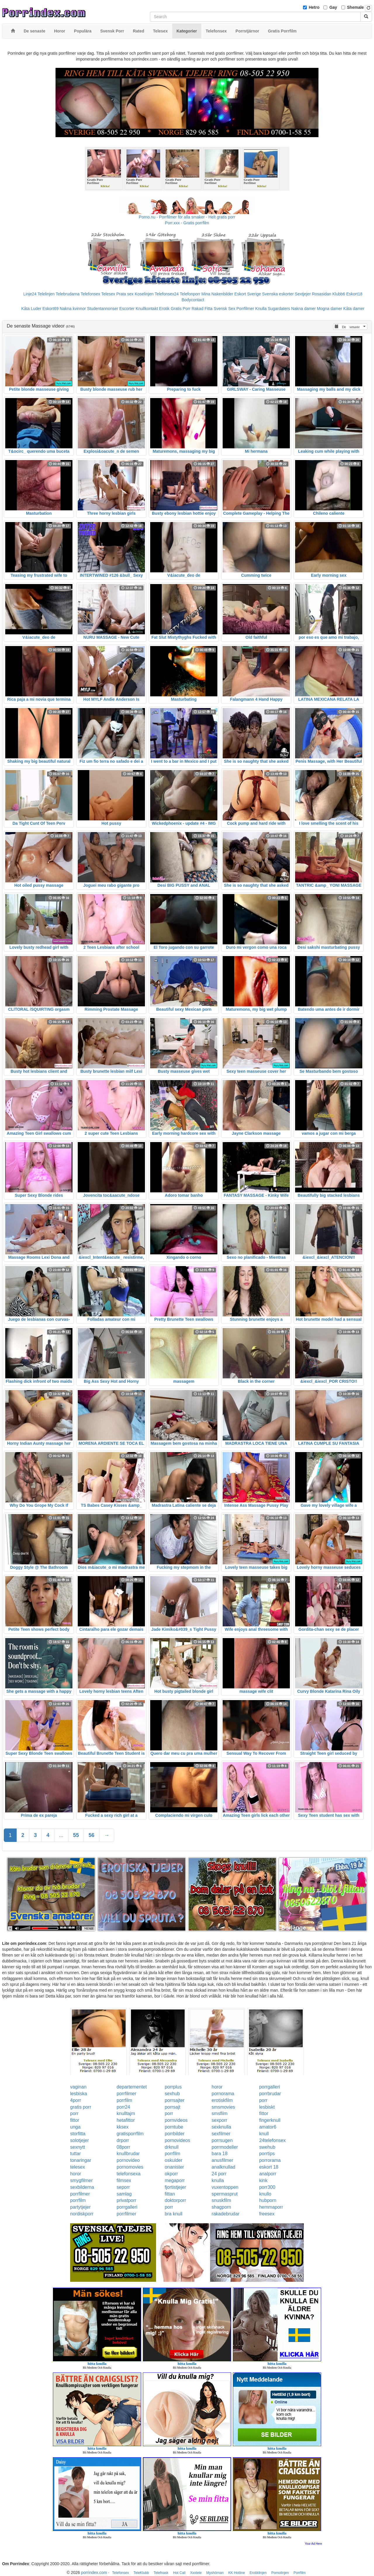 The width and height of the screenshot is (374, 2576). Describe the element at coordinates (202, 308) in the screenshot. I see `Rakad Fitta` at that location.